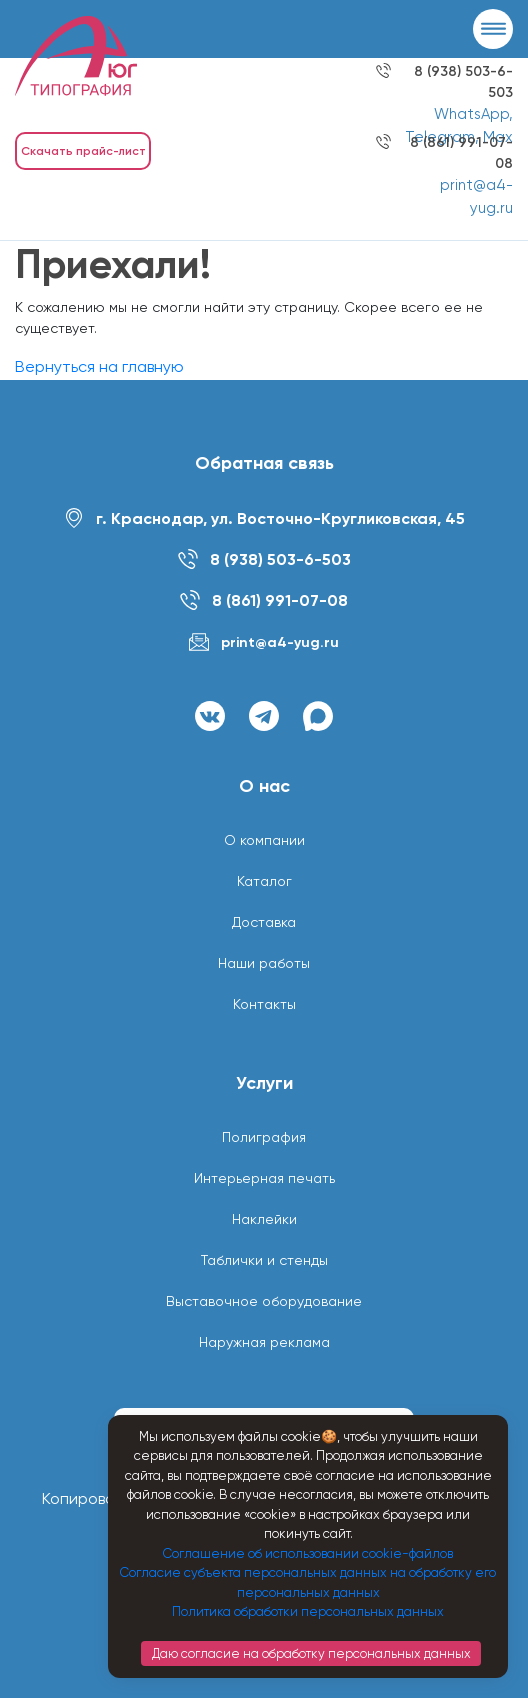  Describe the element at coordinates (264, 922) in the screenshot. I see `Доставка` at that location.